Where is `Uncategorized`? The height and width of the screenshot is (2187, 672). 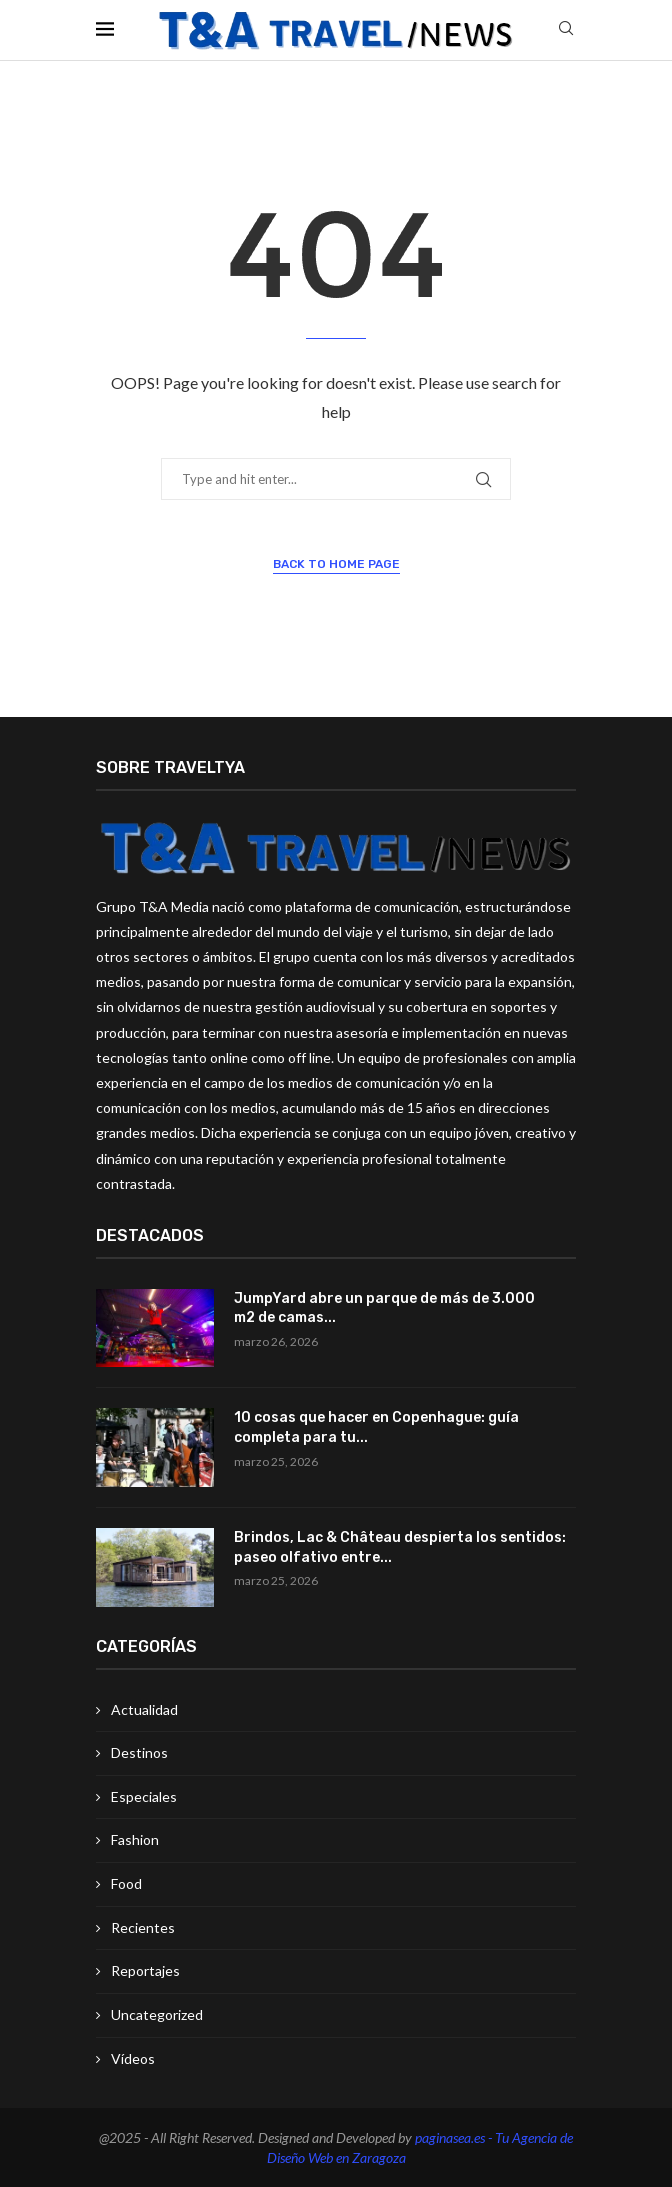
Uncategorized is located at coordinates (157, 2014).